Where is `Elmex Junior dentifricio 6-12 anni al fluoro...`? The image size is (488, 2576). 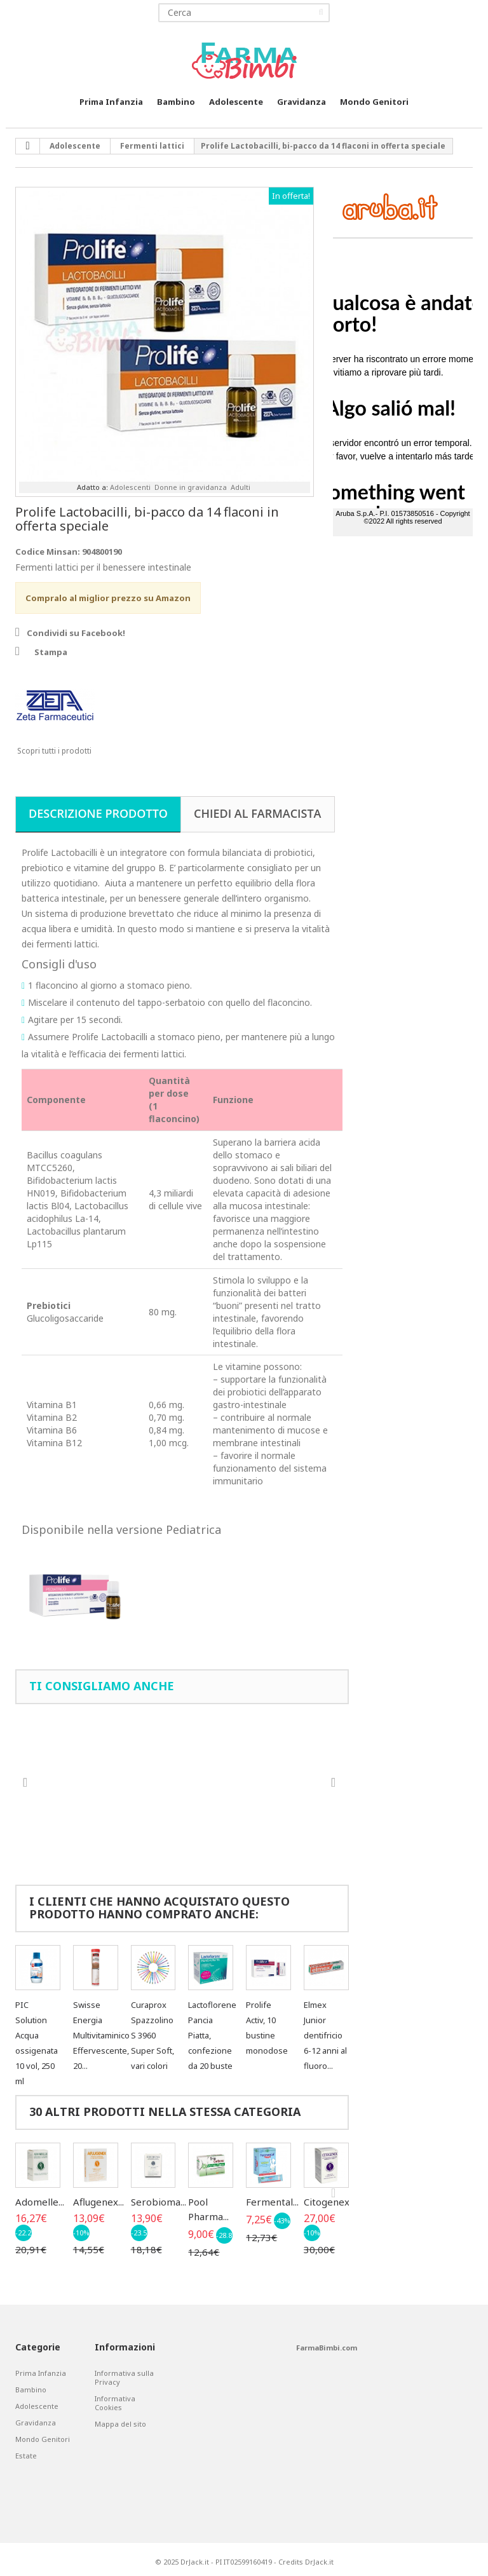 Elmex Junior dentifricio 6-12 anni al fluoro... is located at coordinates (325, 2035).